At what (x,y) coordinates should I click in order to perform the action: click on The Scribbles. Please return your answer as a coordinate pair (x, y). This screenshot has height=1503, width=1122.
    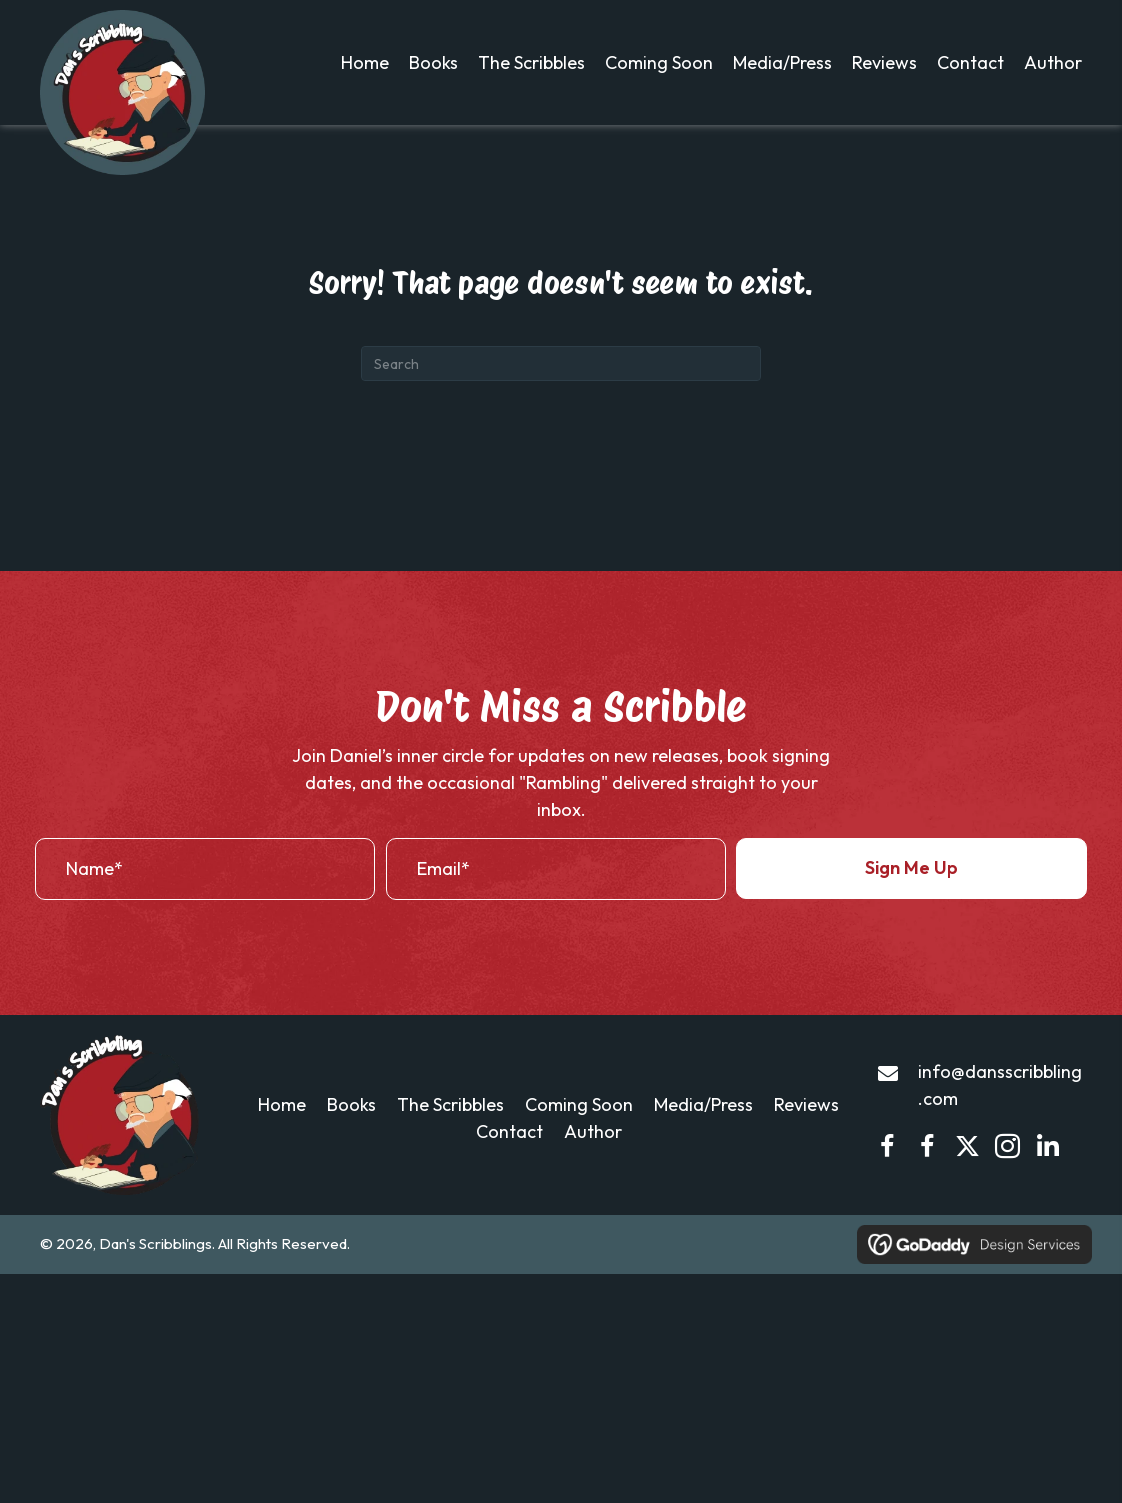
    Looking at the image, I should click on (450, 1139).